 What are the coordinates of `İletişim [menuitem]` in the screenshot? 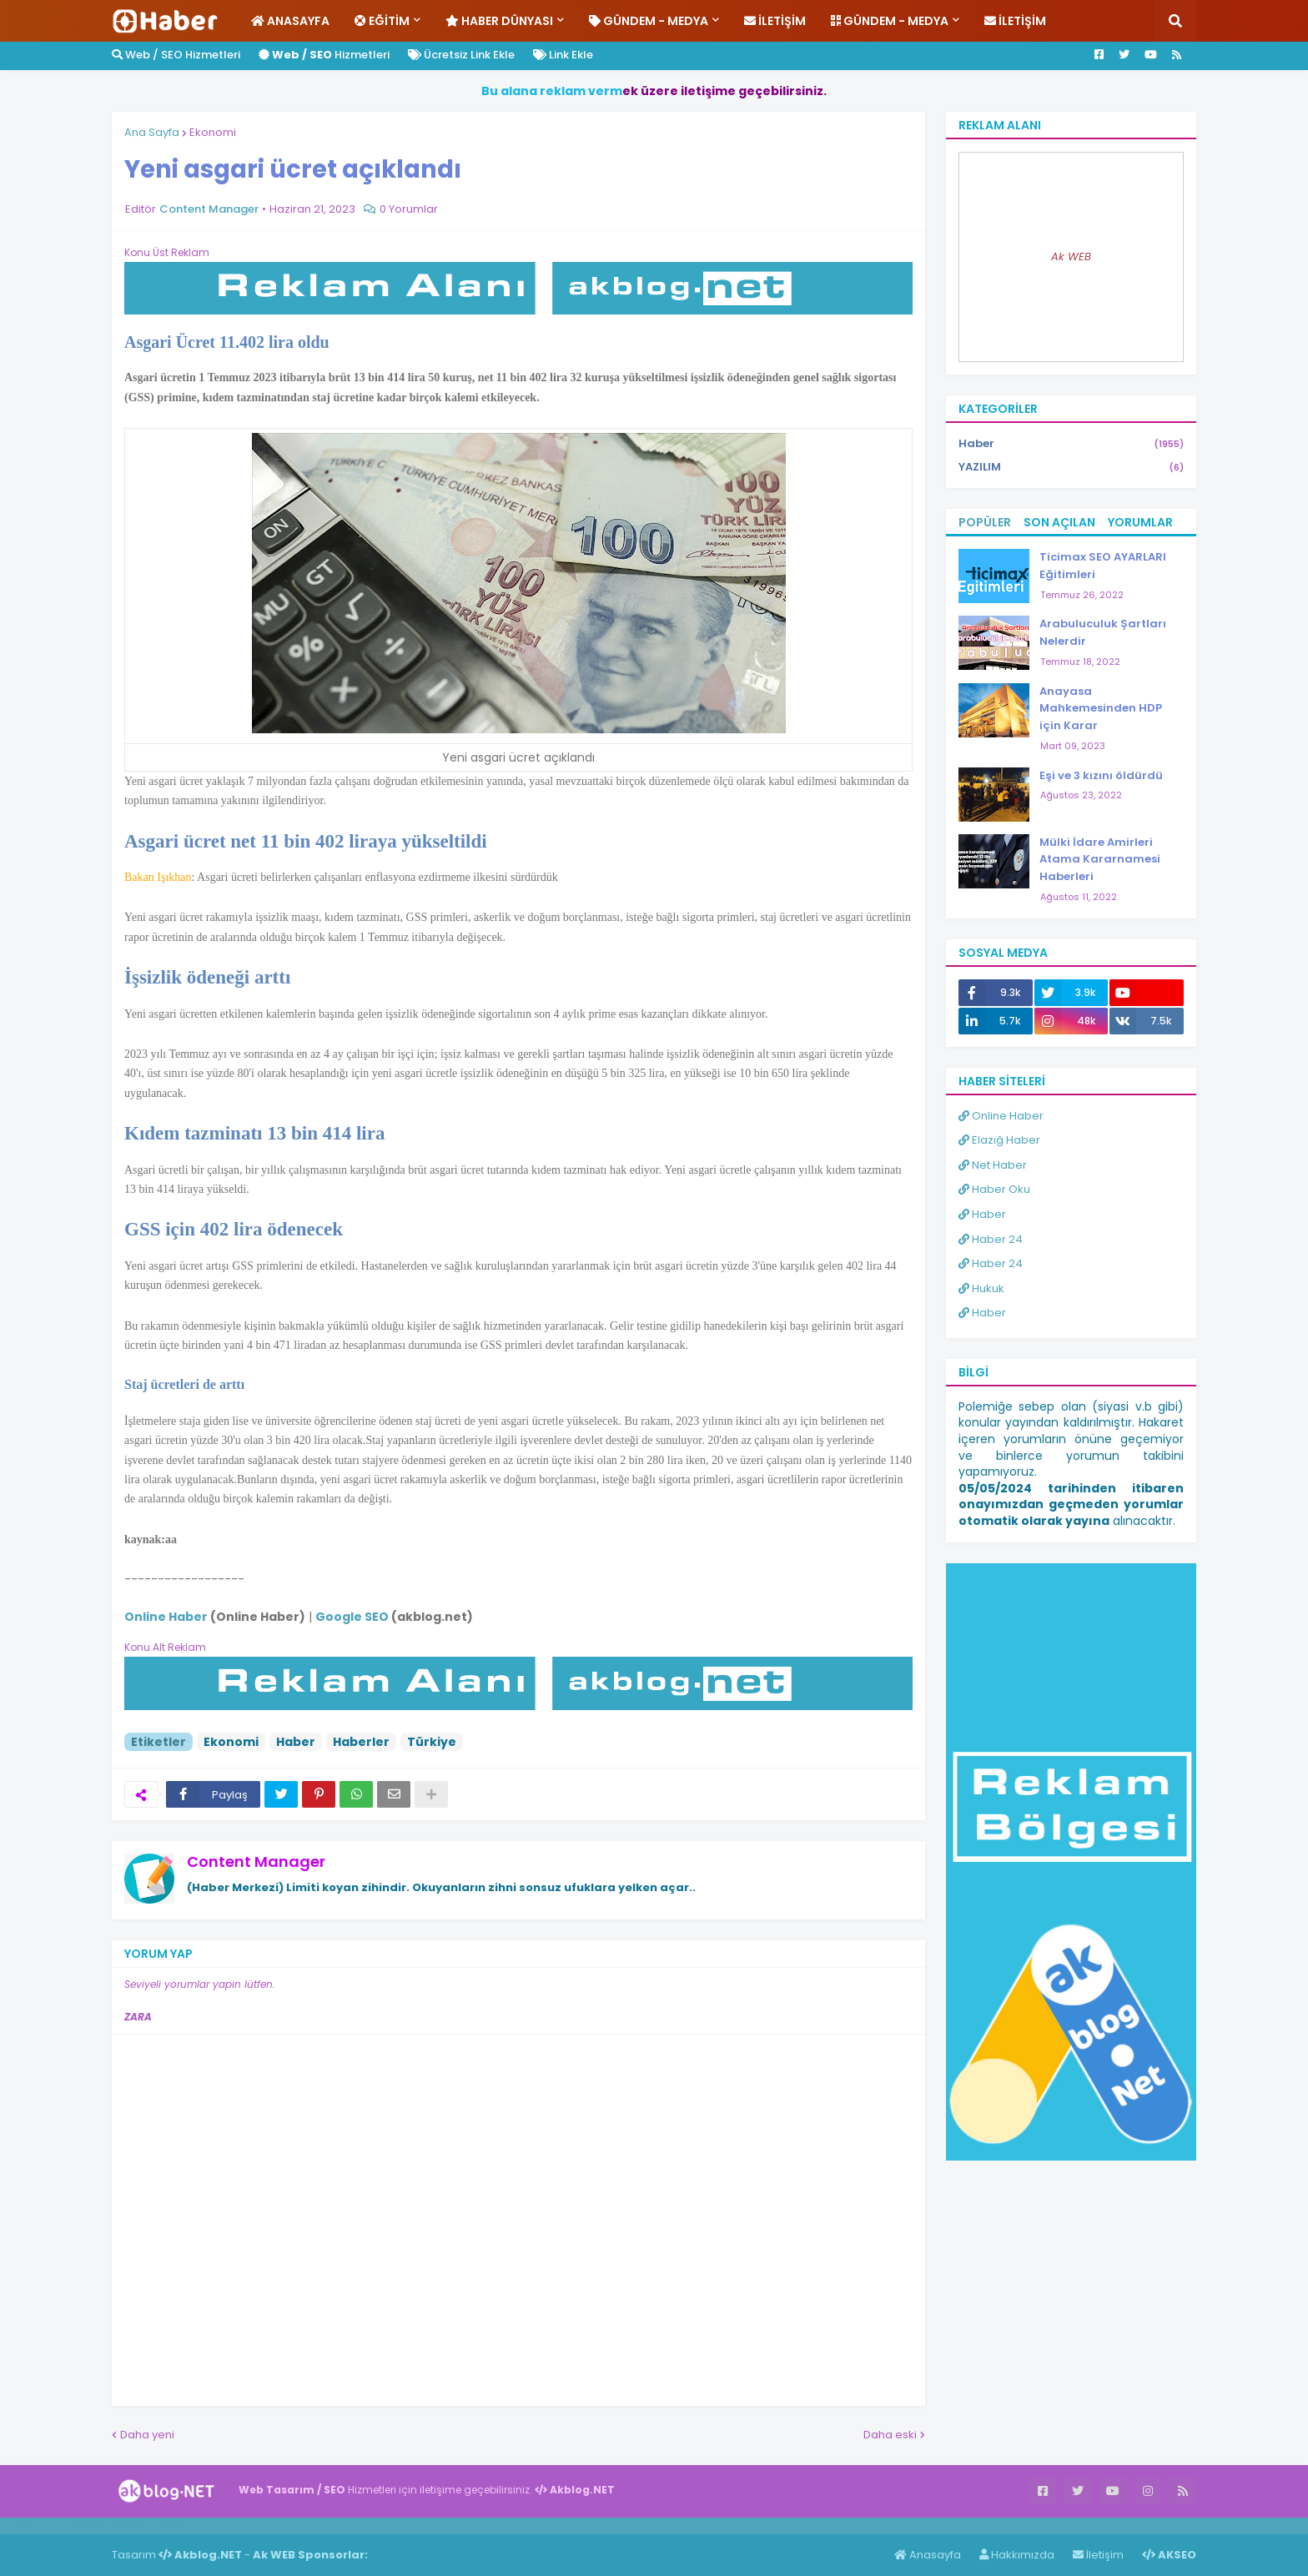 It's located at (775, 21).